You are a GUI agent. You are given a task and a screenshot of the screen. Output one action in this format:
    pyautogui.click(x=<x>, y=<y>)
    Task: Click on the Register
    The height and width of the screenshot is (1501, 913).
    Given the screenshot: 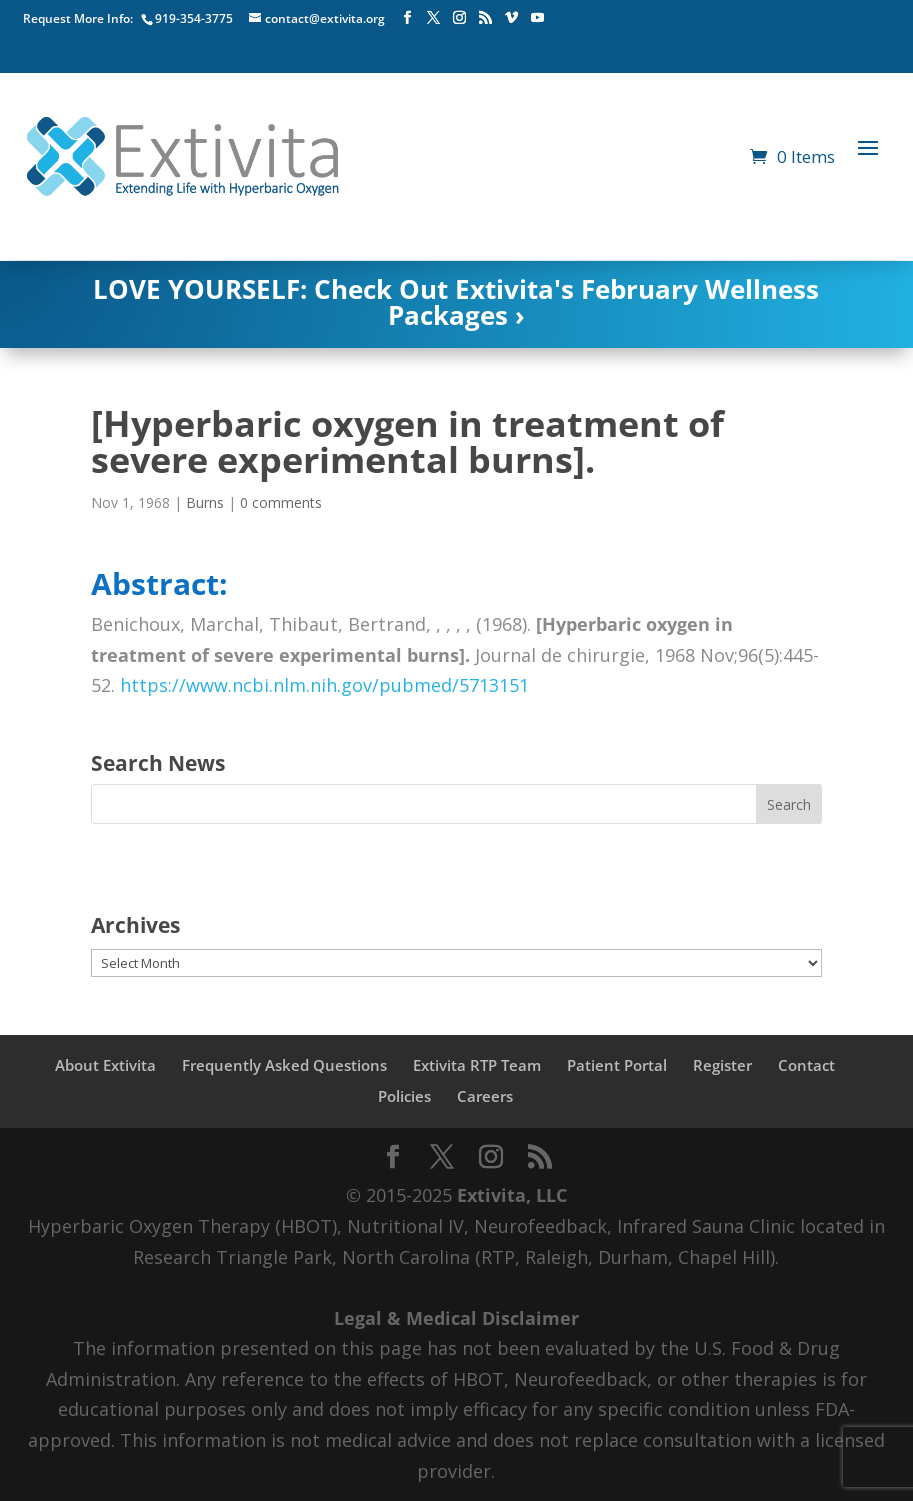 What is the action you would take?
    pyautogui.click(x=722, y=1065)
    